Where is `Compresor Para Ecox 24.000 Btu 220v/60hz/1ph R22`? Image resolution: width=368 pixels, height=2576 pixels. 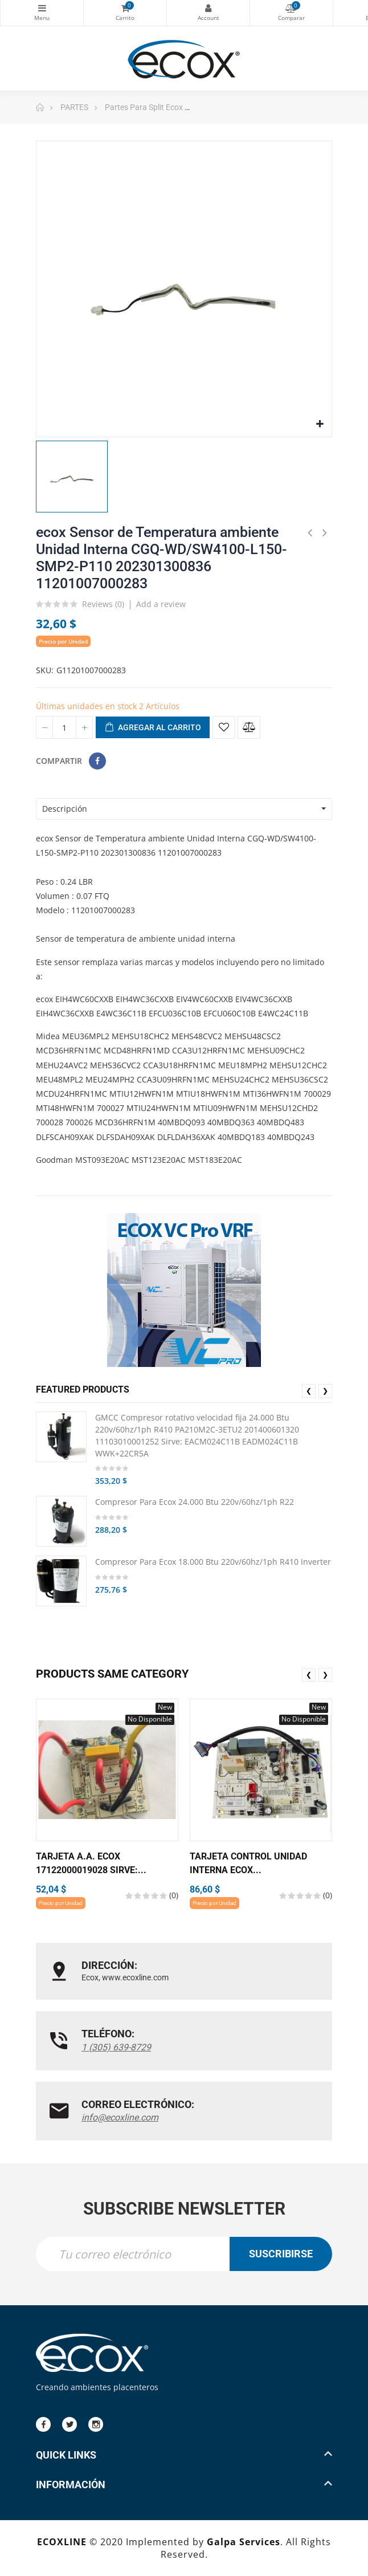
Compresor Para Ecox 24.000 Btu 220v/60hz/1ph R22 is located at coordinates (194, 1501).